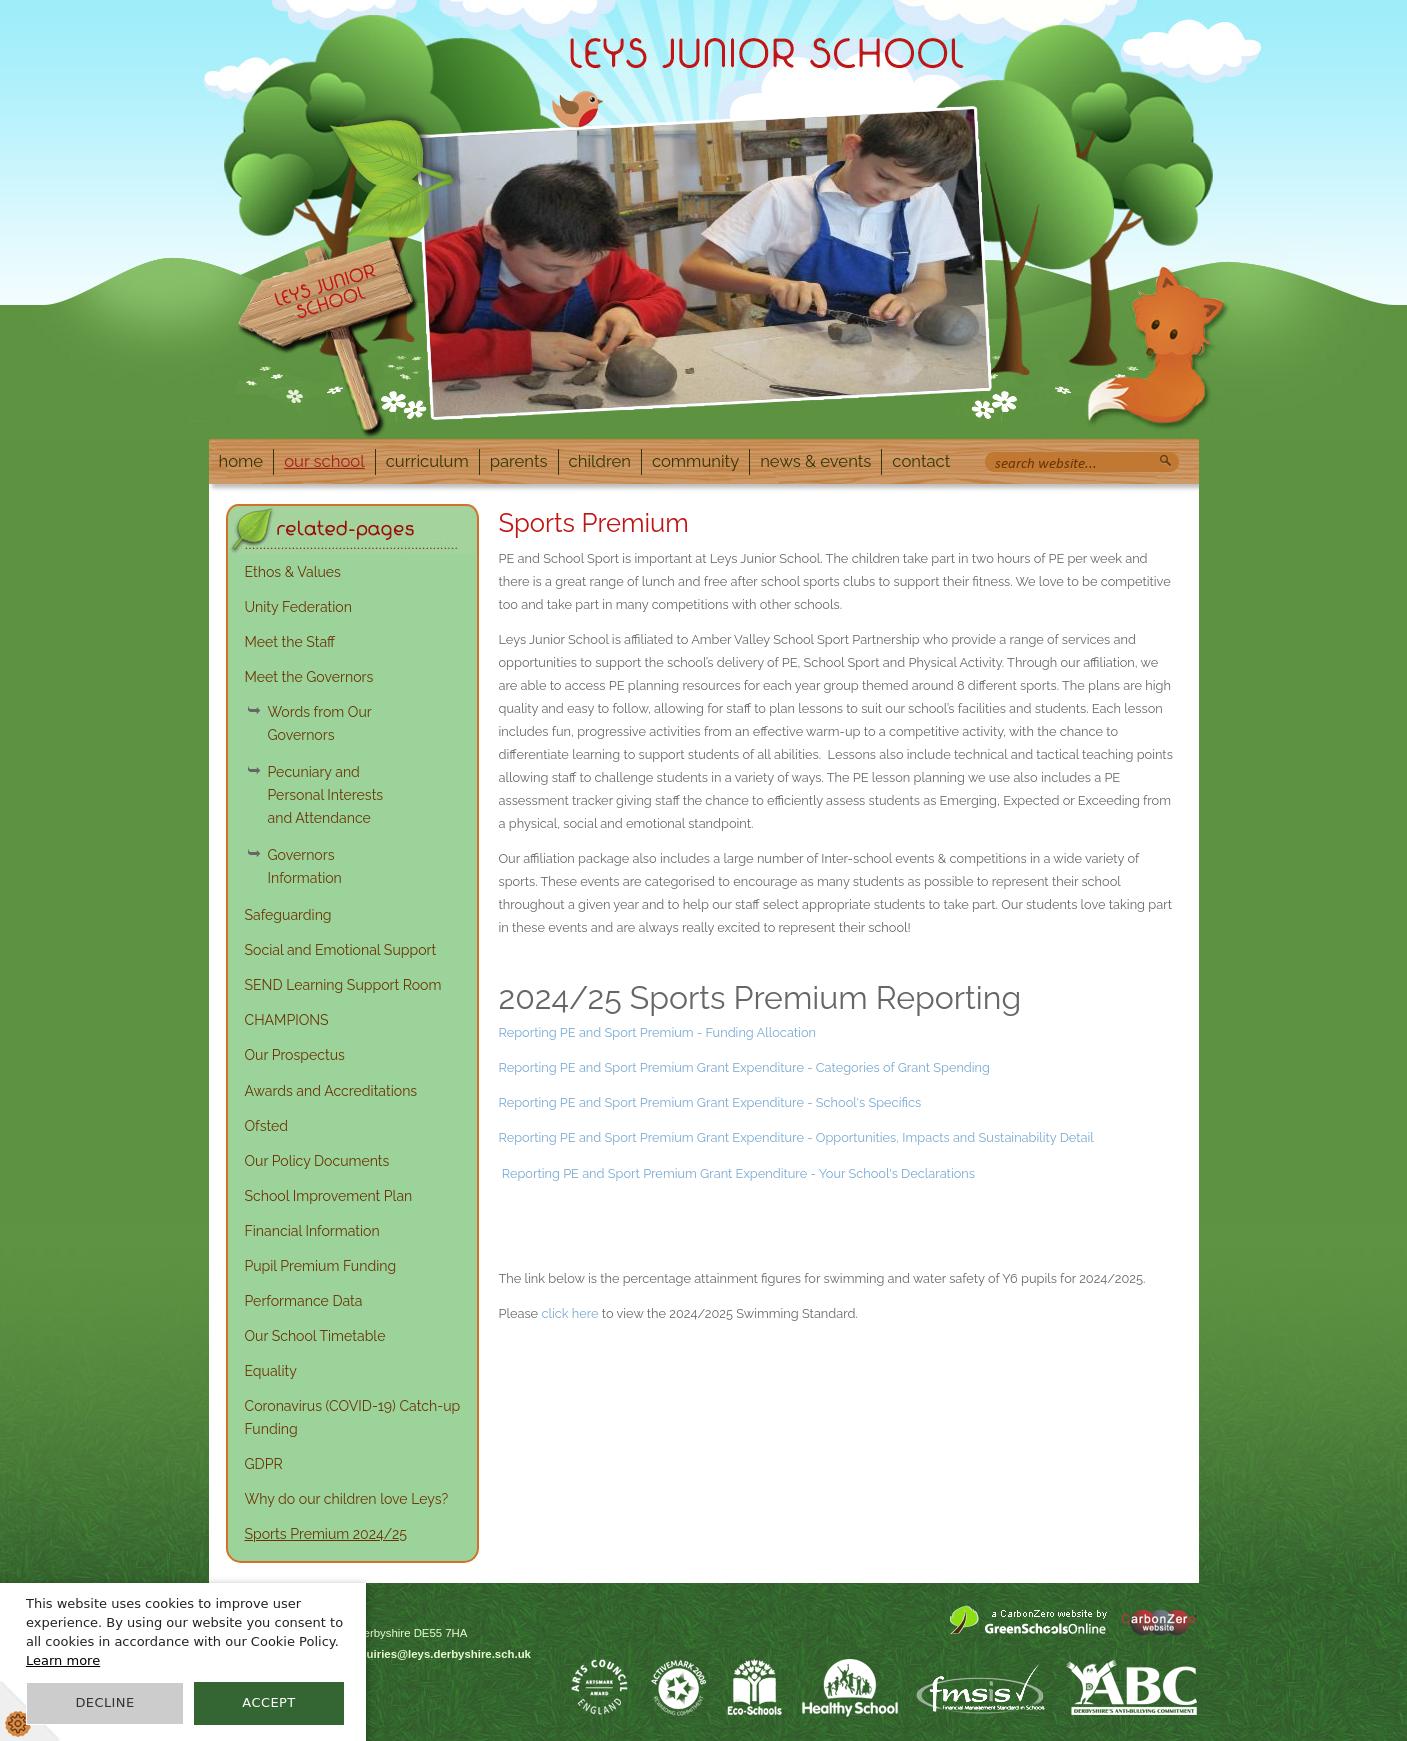 The width and height of the screenshot is (1407, 1741). Describe the element at coordinates (796, 1137) in the screenshot. I see `Reporting PE and Sport Premium Grant Expenditure - Opportunities, Impacts and Sustainability Detail` at that location.